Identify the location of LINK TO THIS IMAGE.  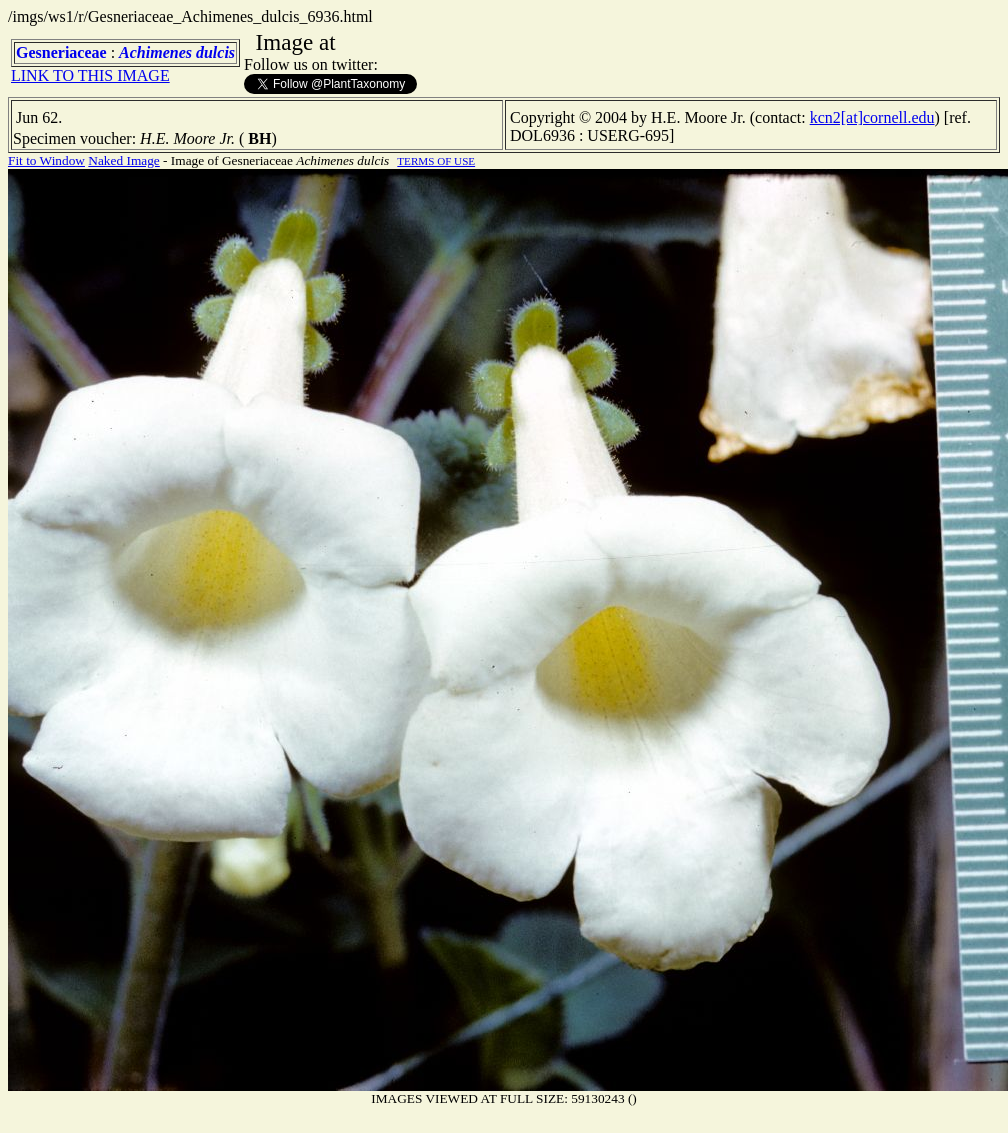
(90, 75).